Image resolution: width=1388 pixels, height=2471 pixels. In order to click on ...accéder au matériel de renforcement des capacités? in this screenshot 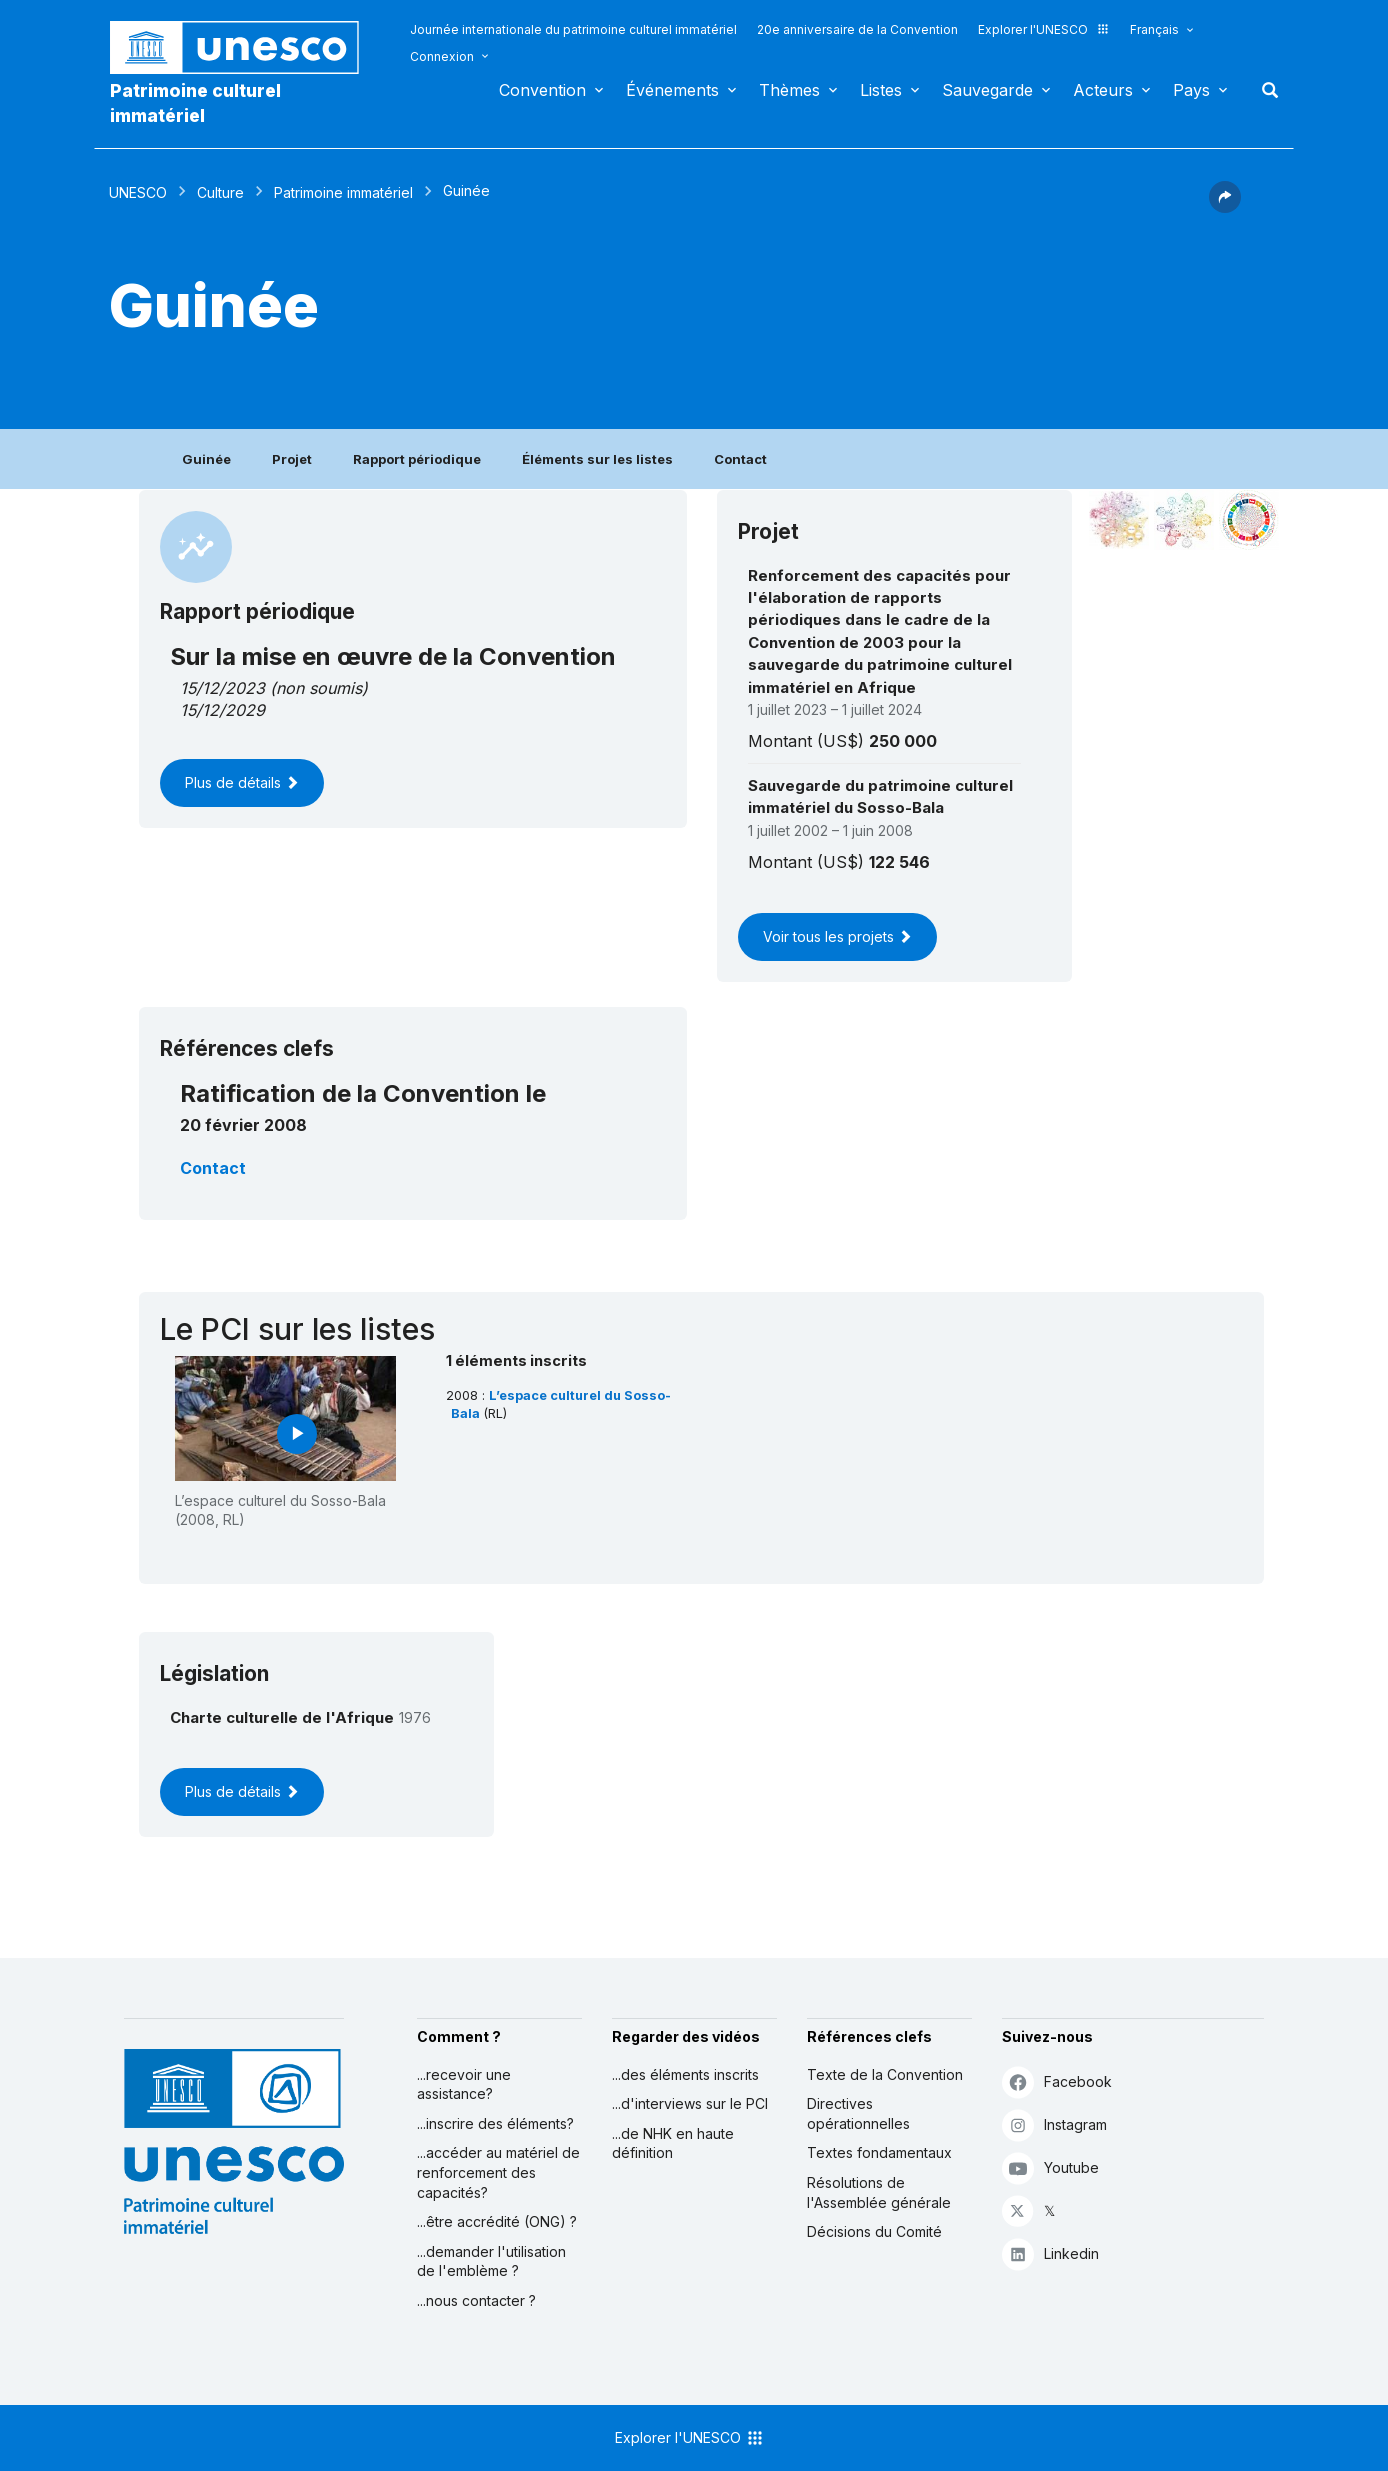, I will do `click(498, 2172)`.